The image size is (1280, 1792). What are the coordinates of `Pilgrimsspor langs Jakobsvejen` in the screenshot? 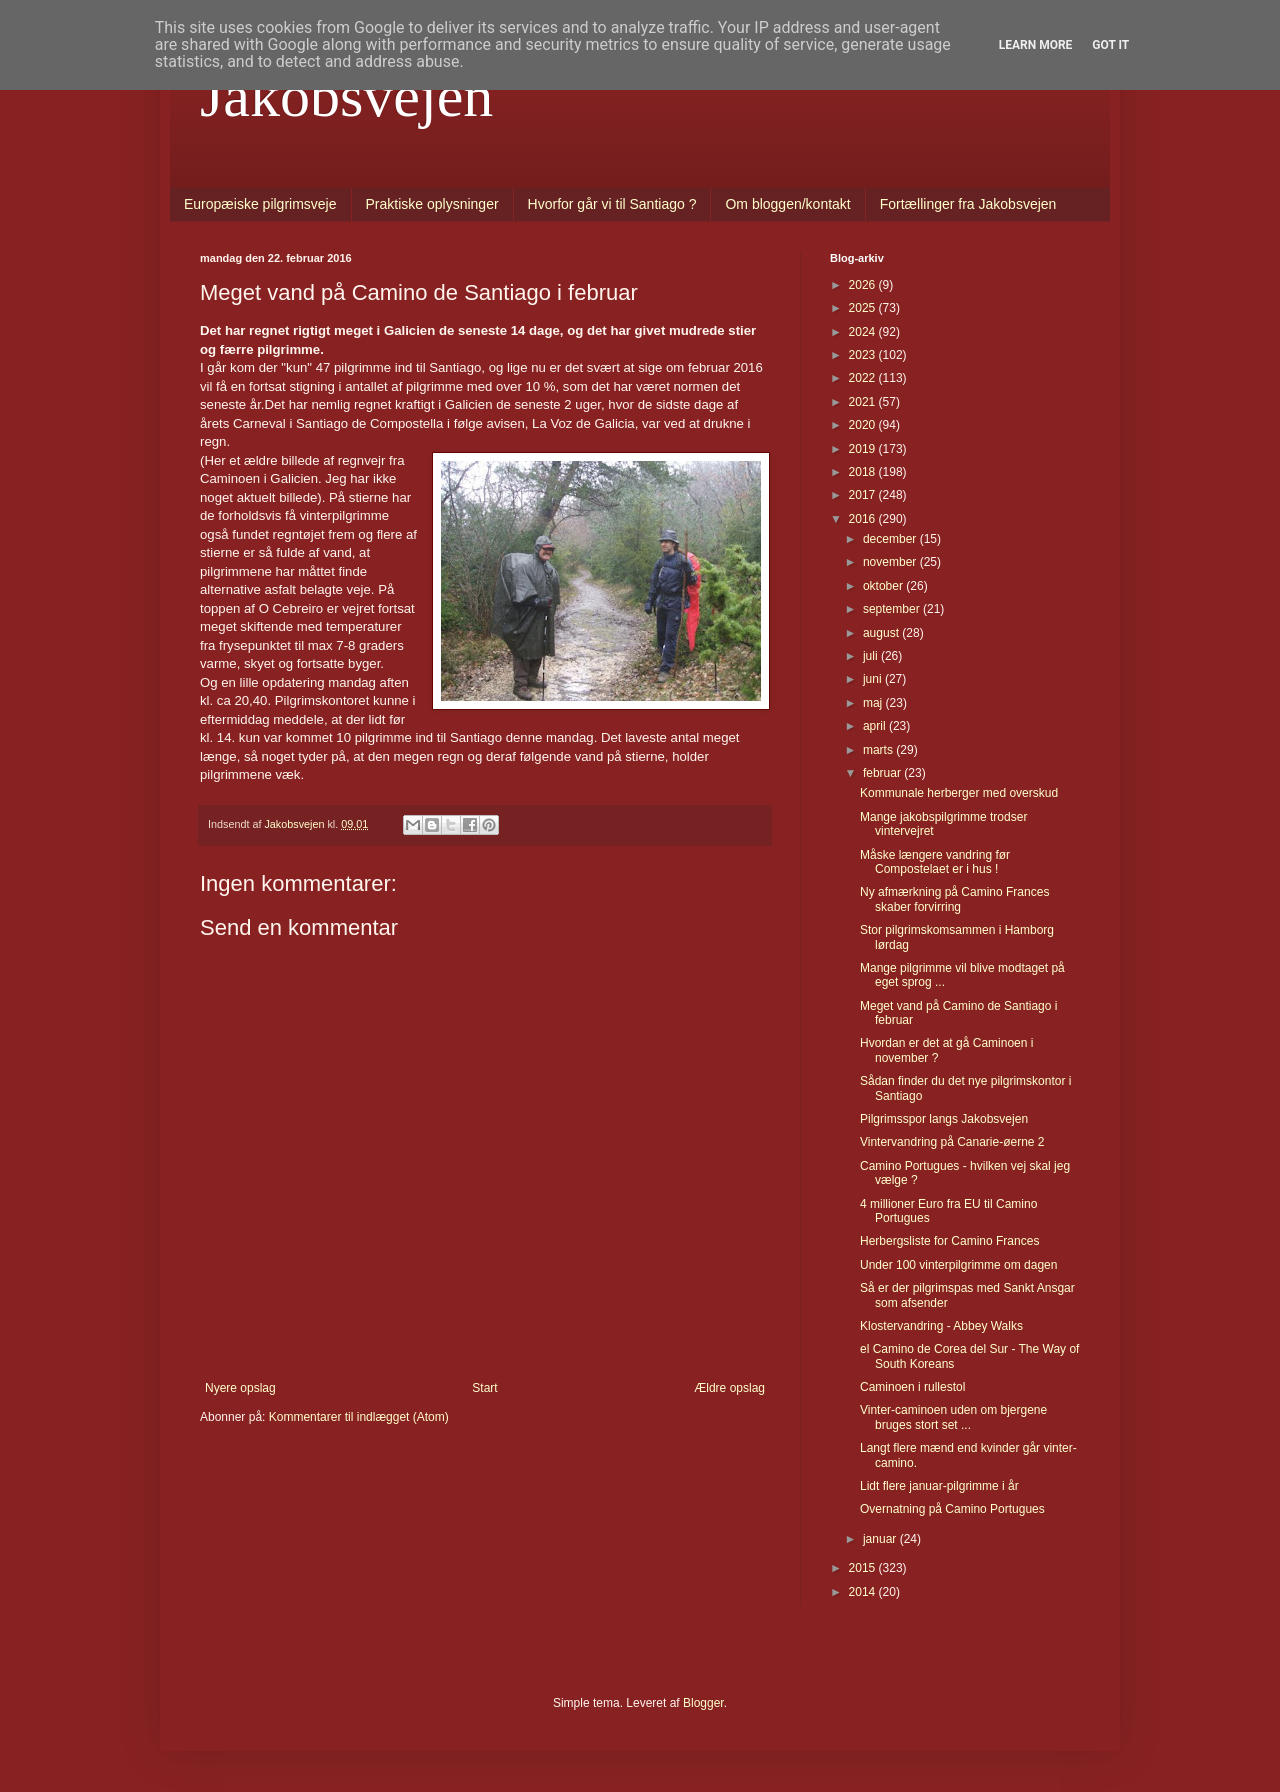 It's located at (944, 1119).